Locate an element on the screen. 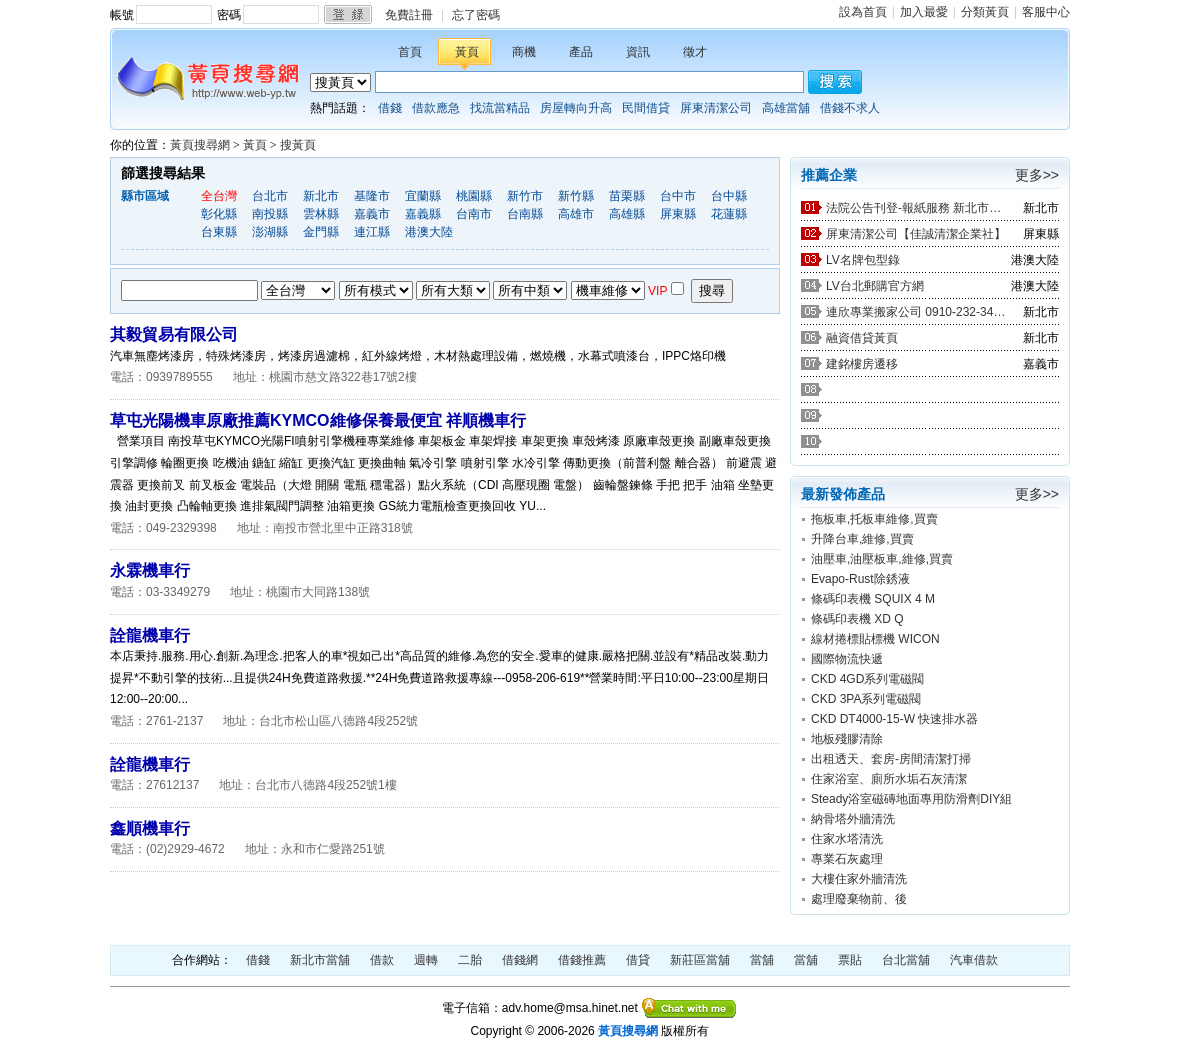 The width and height of the screenshot is (1180, 1062). 草屯光陽機車原廠推薦KYMCO維修保養最便宜 祥順機車行 is located at coordinates (318, 420).